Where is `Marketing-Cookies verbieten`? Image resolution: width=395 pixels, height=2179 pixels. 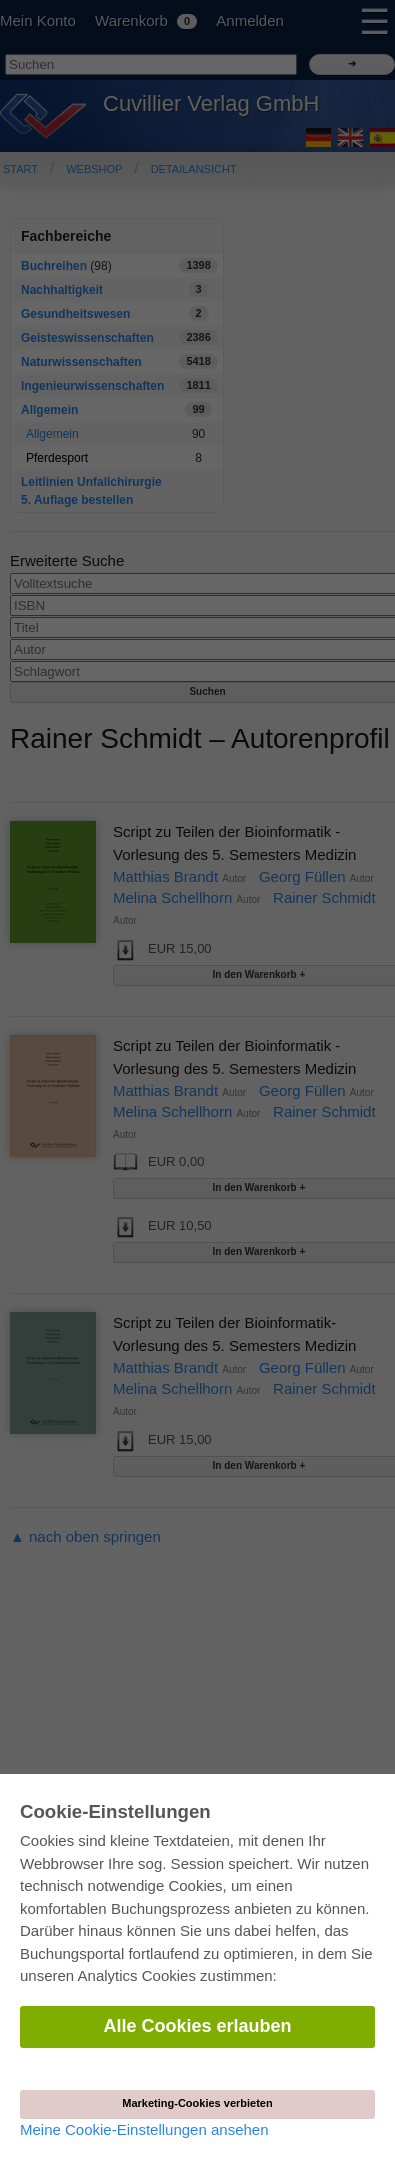 Marketing-Cookies verbieten is located at coordinates (197, 2103).